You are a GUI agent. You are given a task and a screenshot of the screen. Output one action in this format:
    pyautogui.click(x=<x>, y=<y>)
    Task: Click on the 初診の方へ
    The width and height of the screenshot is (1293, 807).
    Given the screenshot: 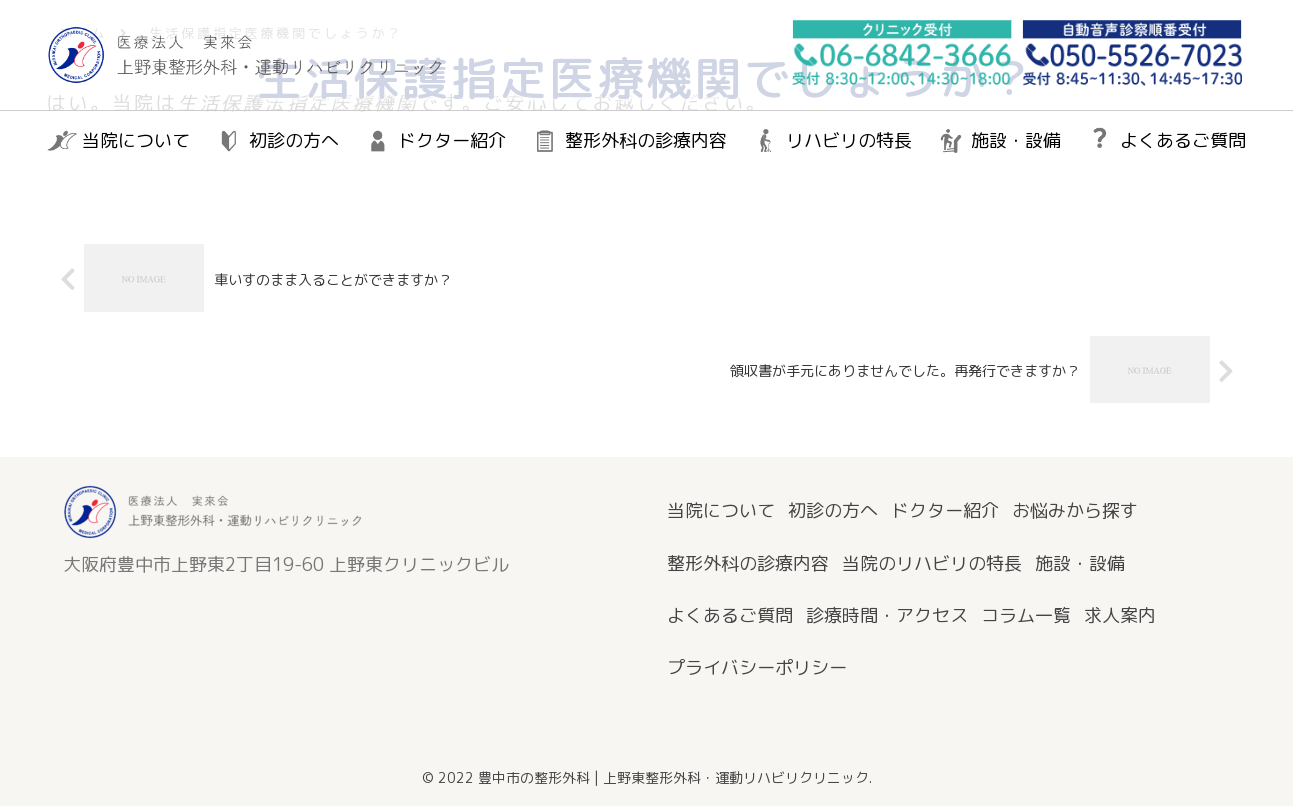 What is the action you would take?
    pyautogui.click(x=833, y=511)
    